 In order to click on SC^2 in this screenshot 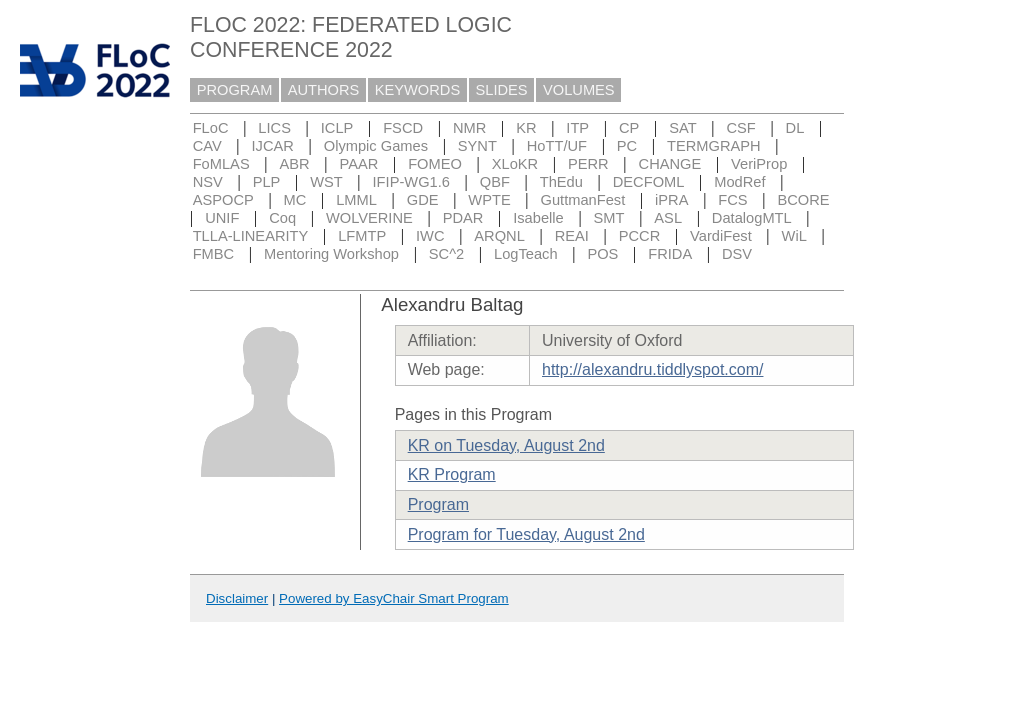, I will do `click(446, 254)`.